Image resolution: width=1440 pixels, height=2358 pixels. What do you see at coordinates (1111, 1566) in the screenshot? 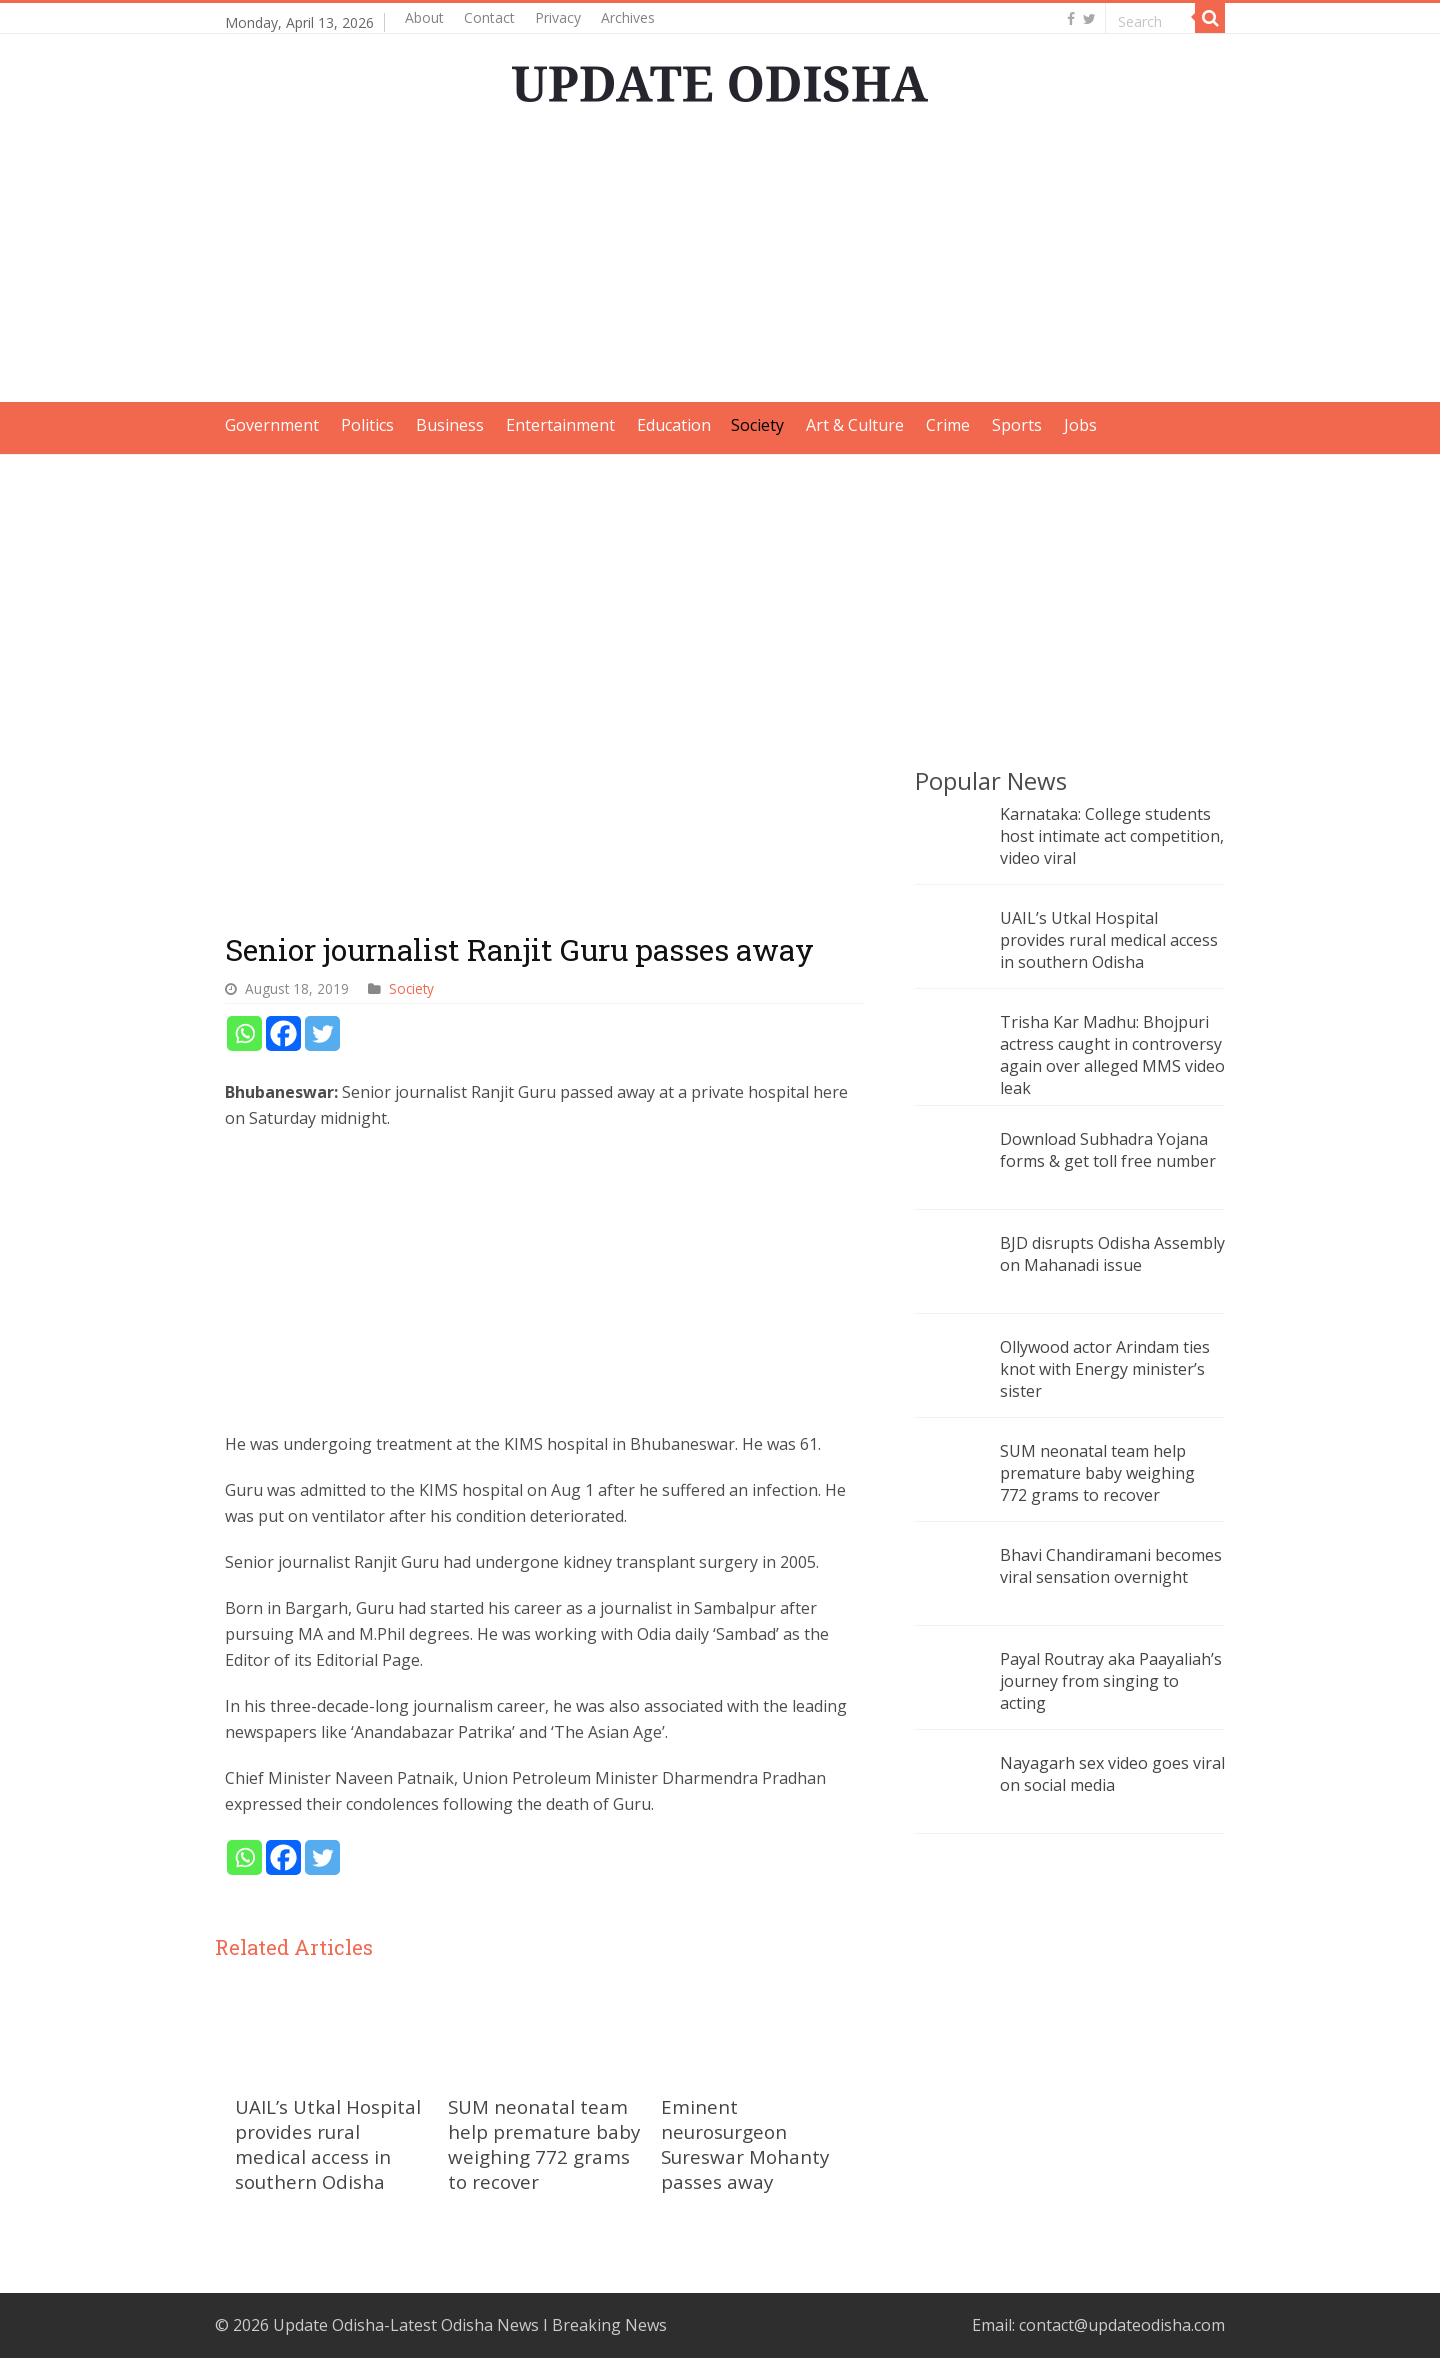
I see `Bhavi Chandiramani becomes viral sensation overnight` at bounding box center [1111, 1566].